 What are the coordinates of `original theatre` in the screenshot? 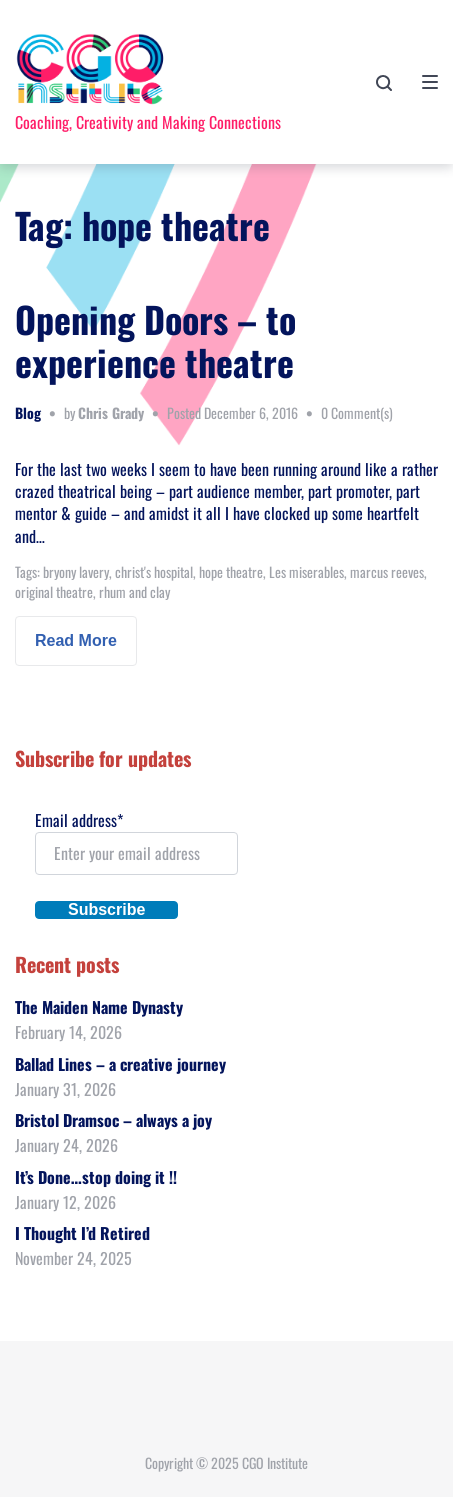 It's located at (54, 591).